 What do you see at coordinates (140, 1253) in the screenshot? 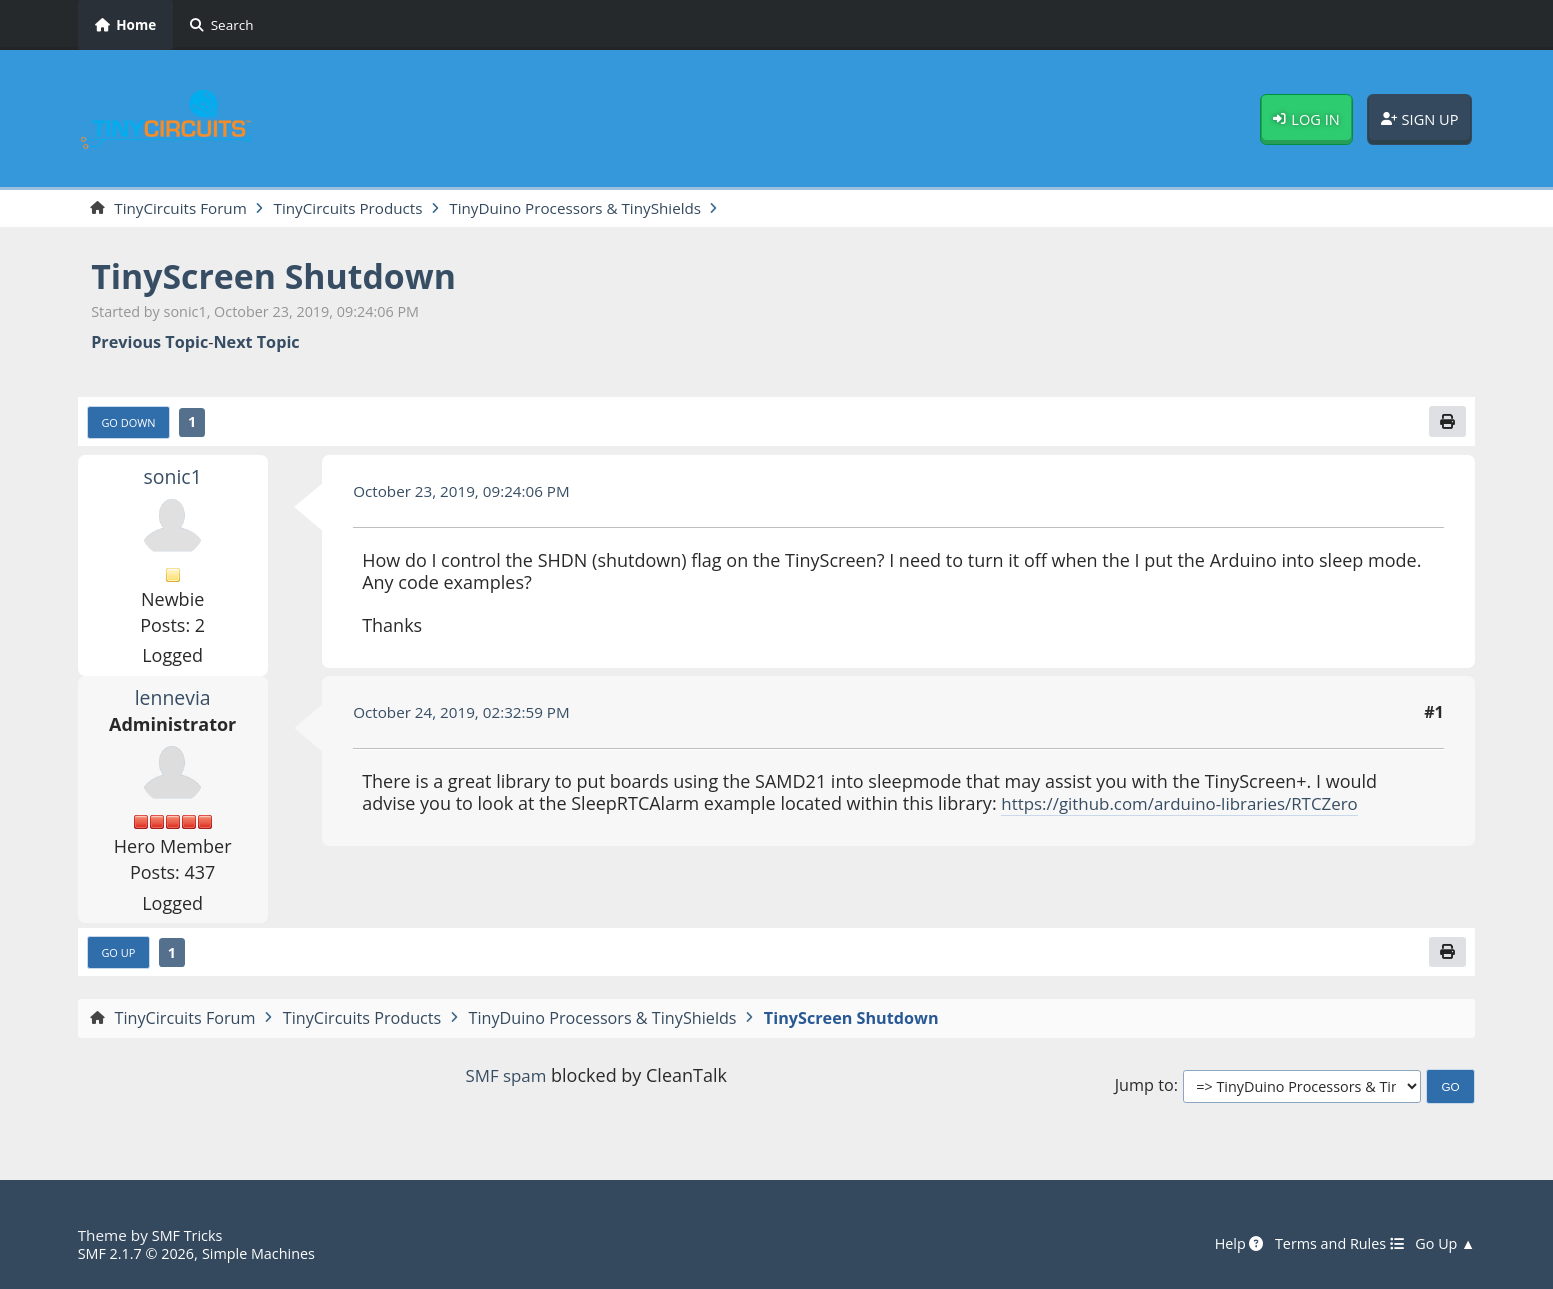
I see `SMF 2.1.7 © 2026` at bounding box center [140, 1253].